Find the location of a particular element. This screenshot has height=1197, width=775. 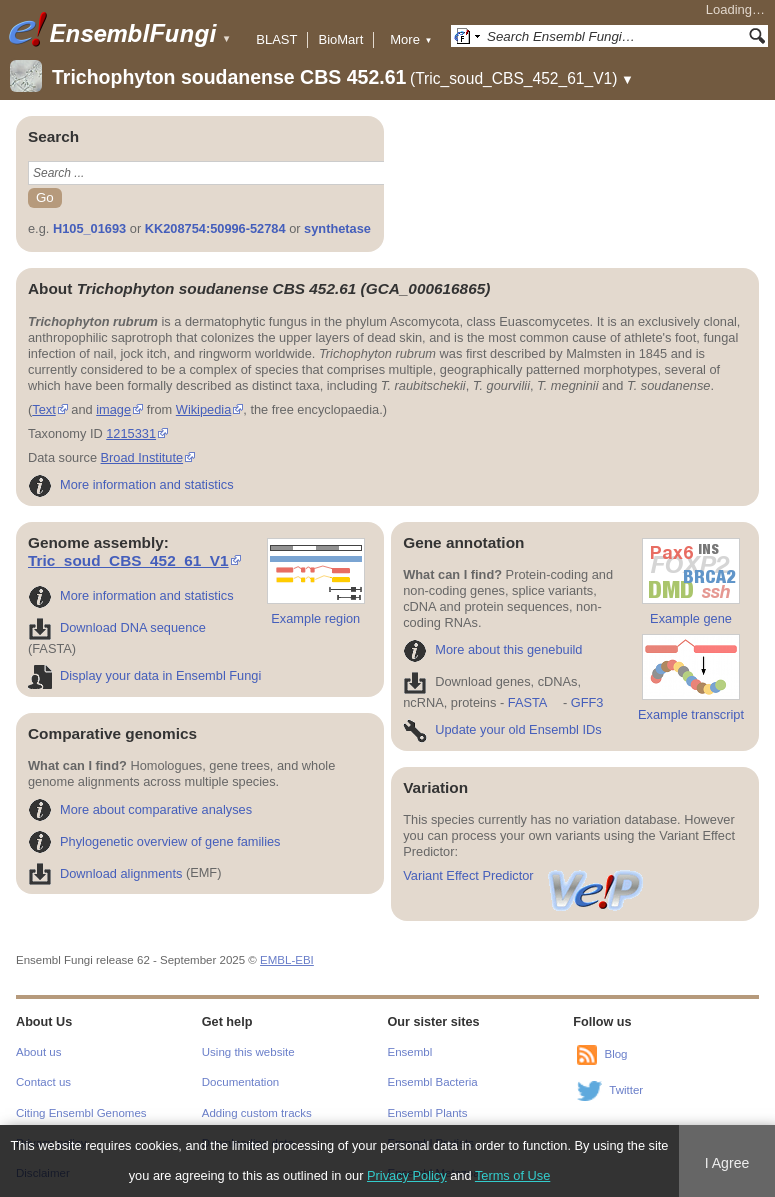

synthetase is located at coordinates (337, 228).